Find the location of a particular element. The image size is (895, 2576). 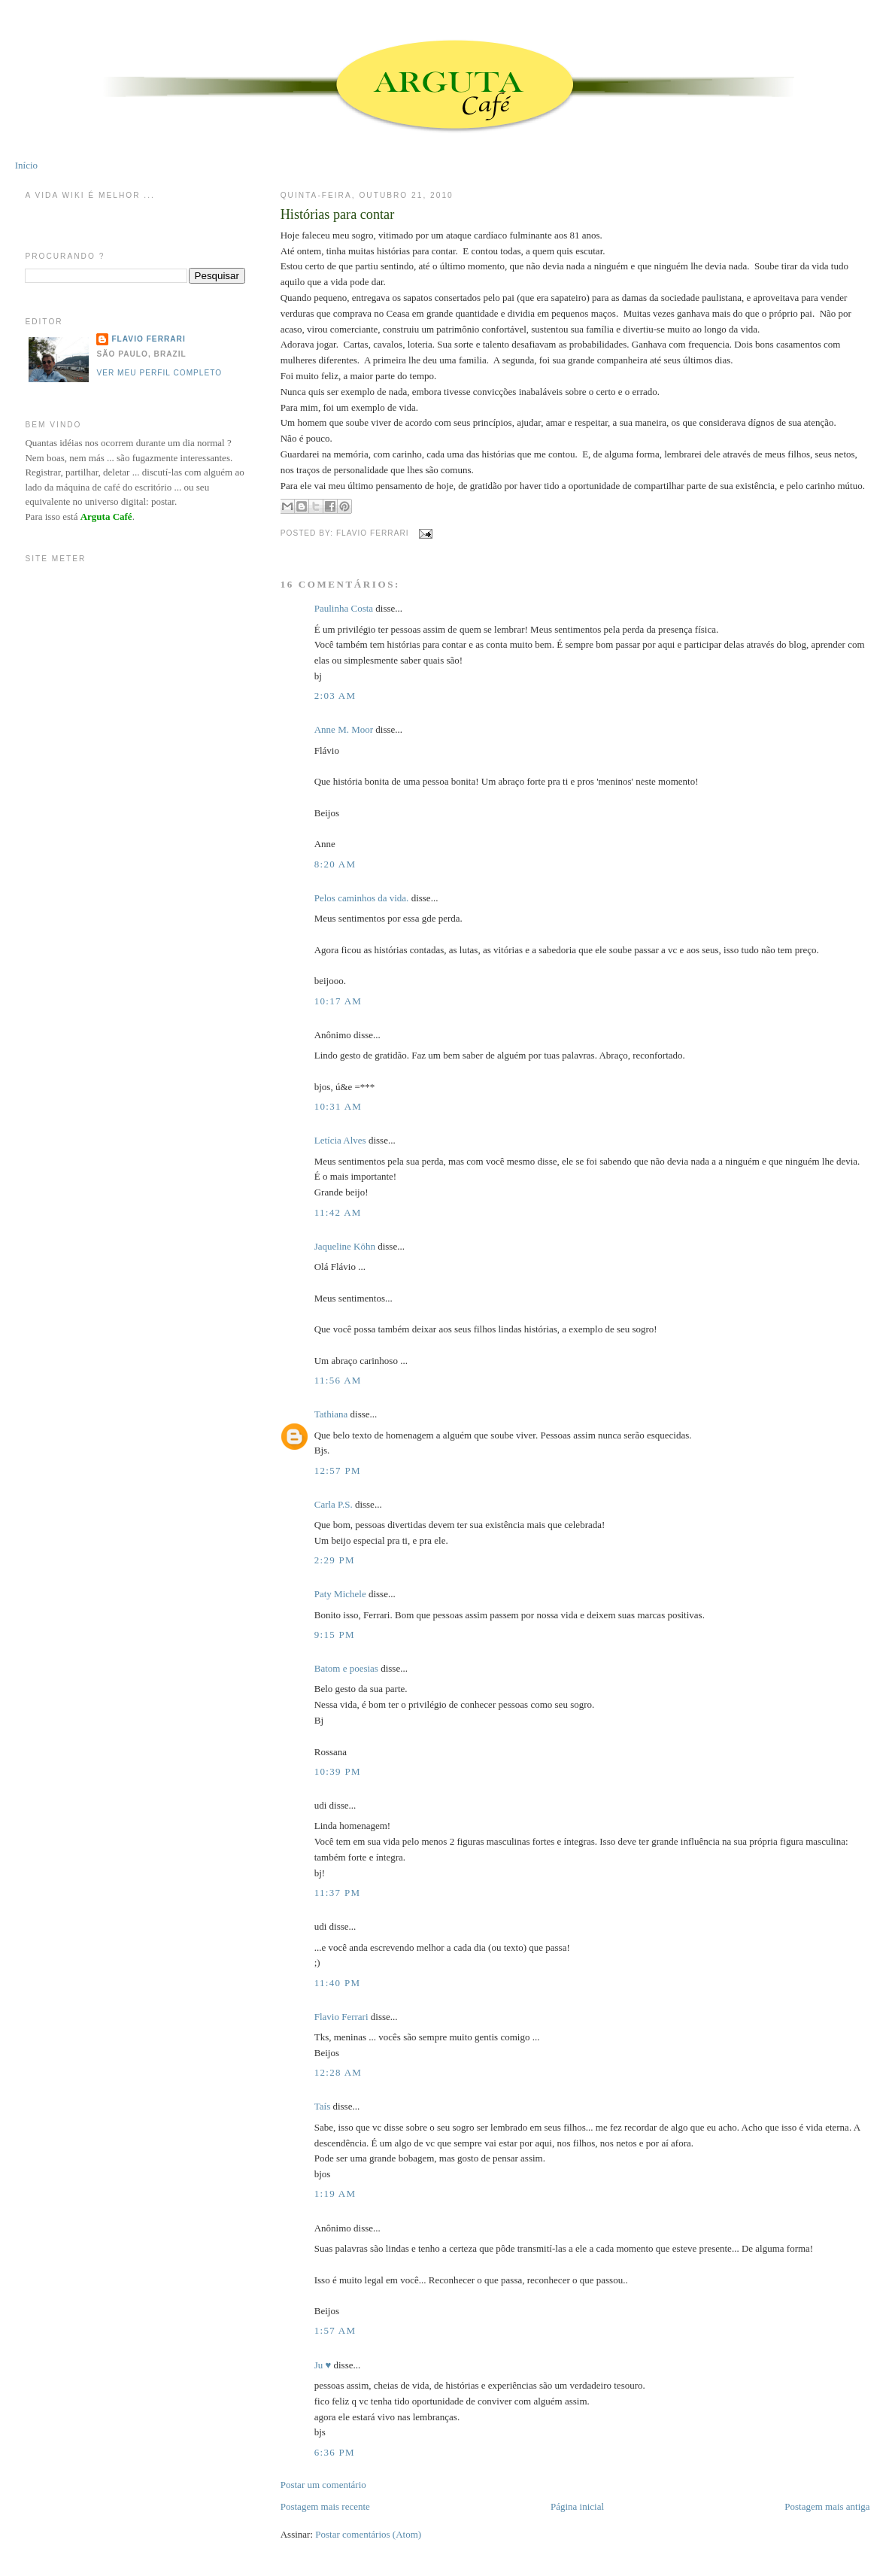

Postagem mais antiga is located at coordinates (826, 2506).